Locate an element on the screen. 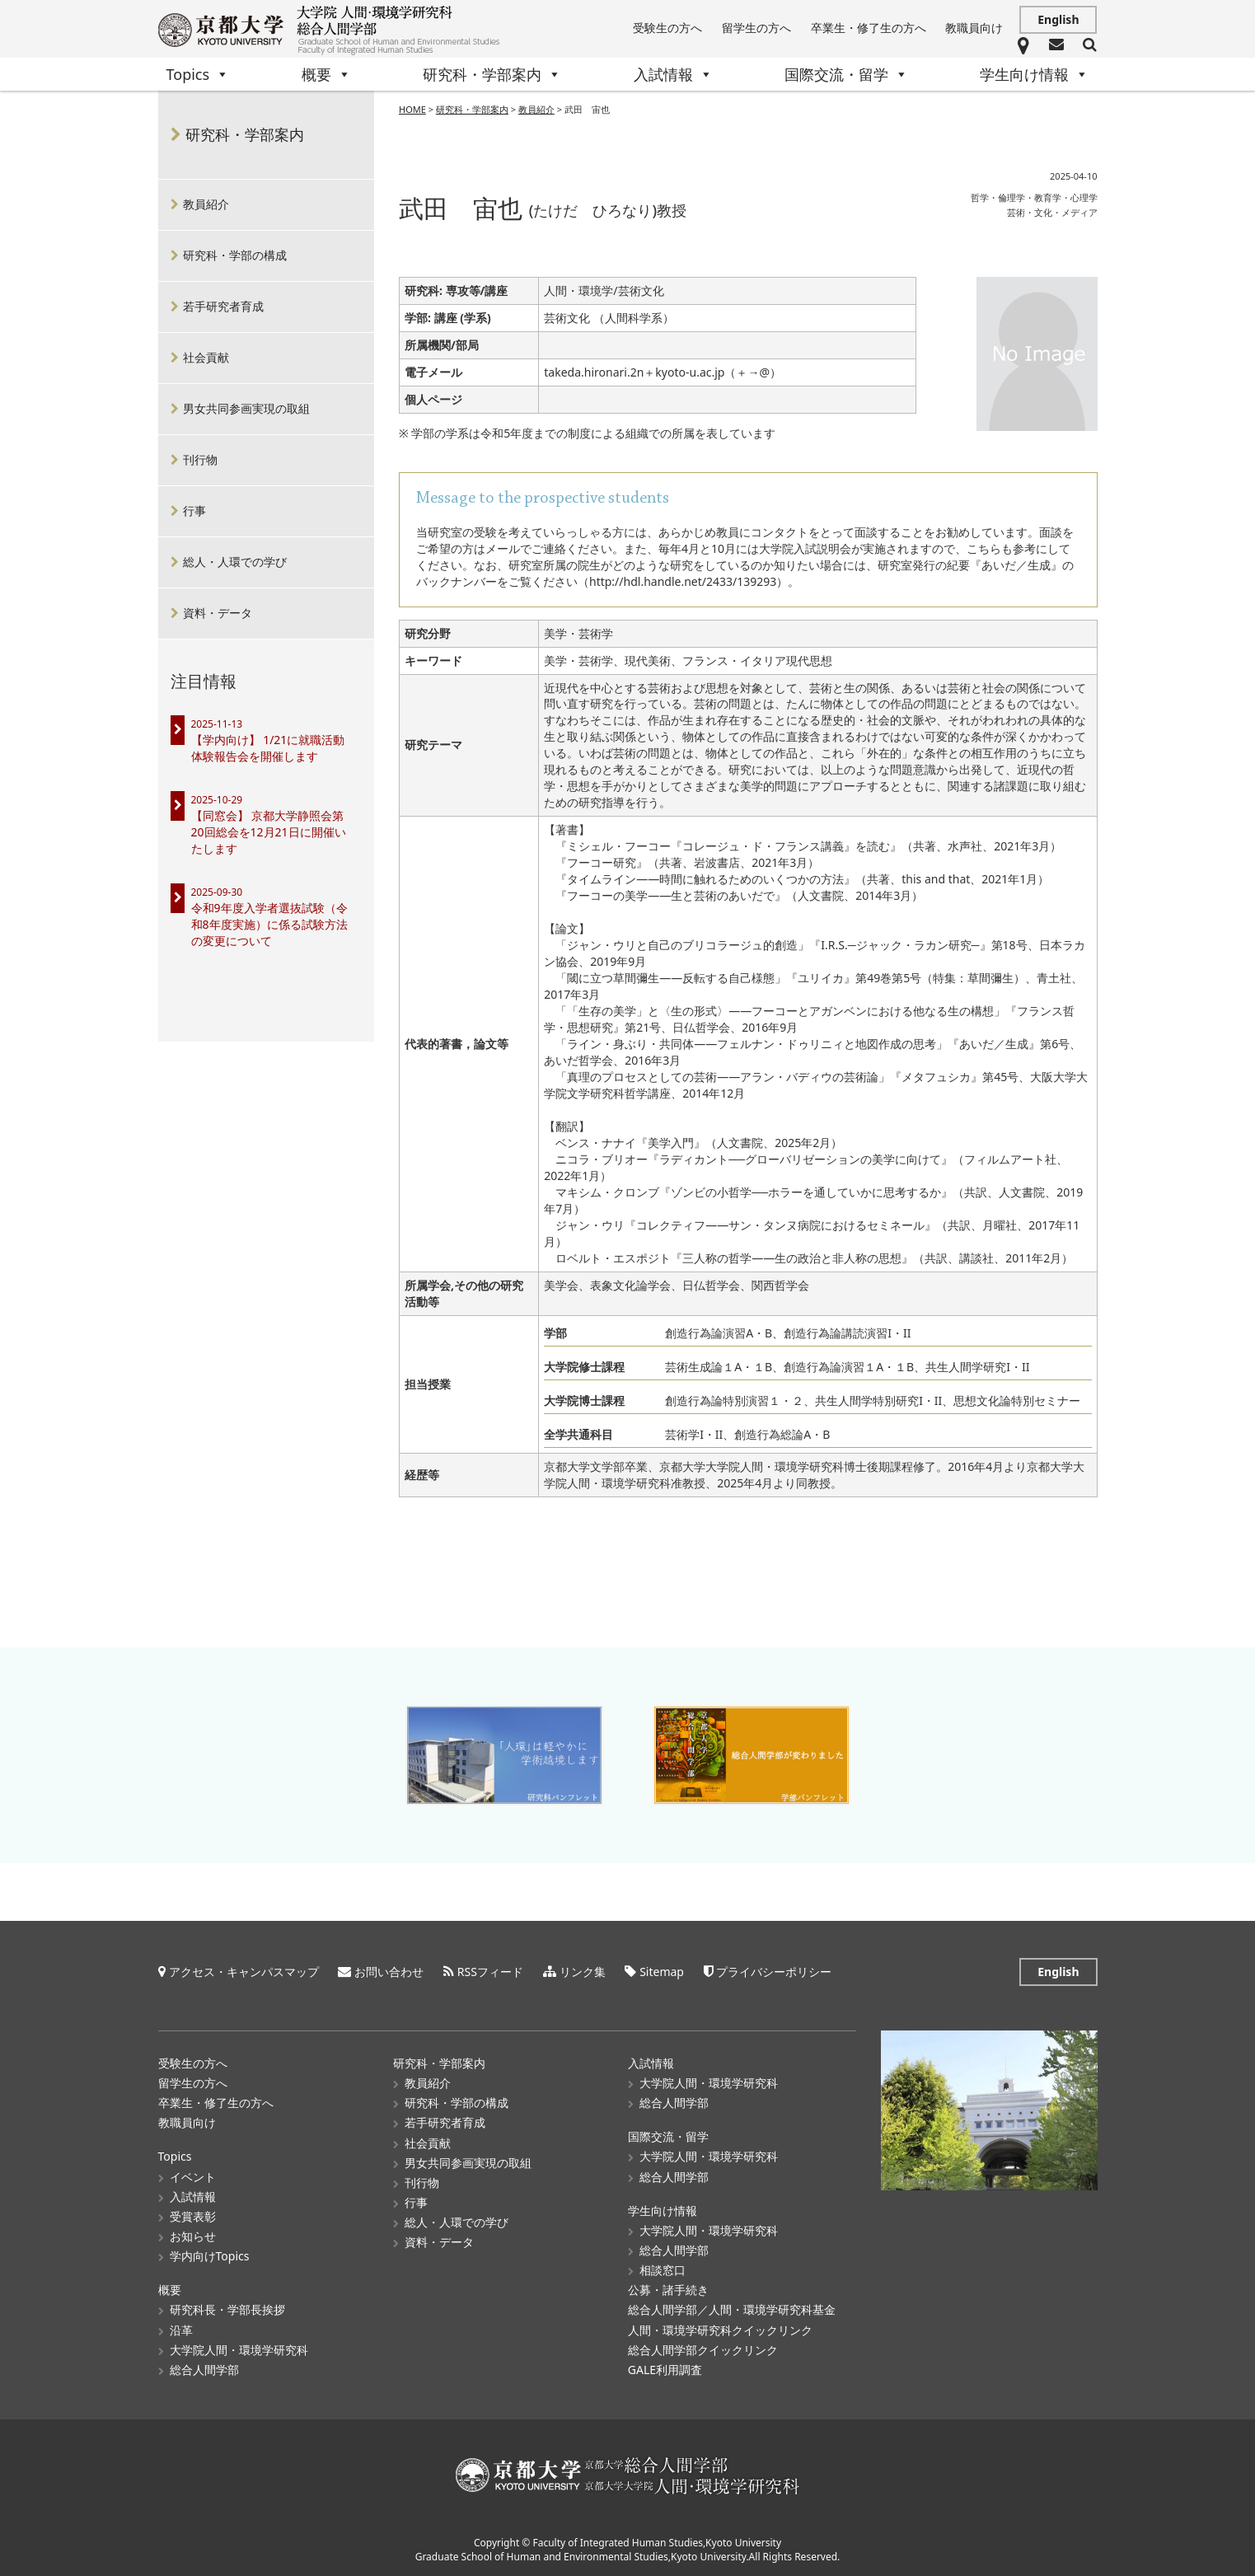  行事 is located at coordinates (194, 510).